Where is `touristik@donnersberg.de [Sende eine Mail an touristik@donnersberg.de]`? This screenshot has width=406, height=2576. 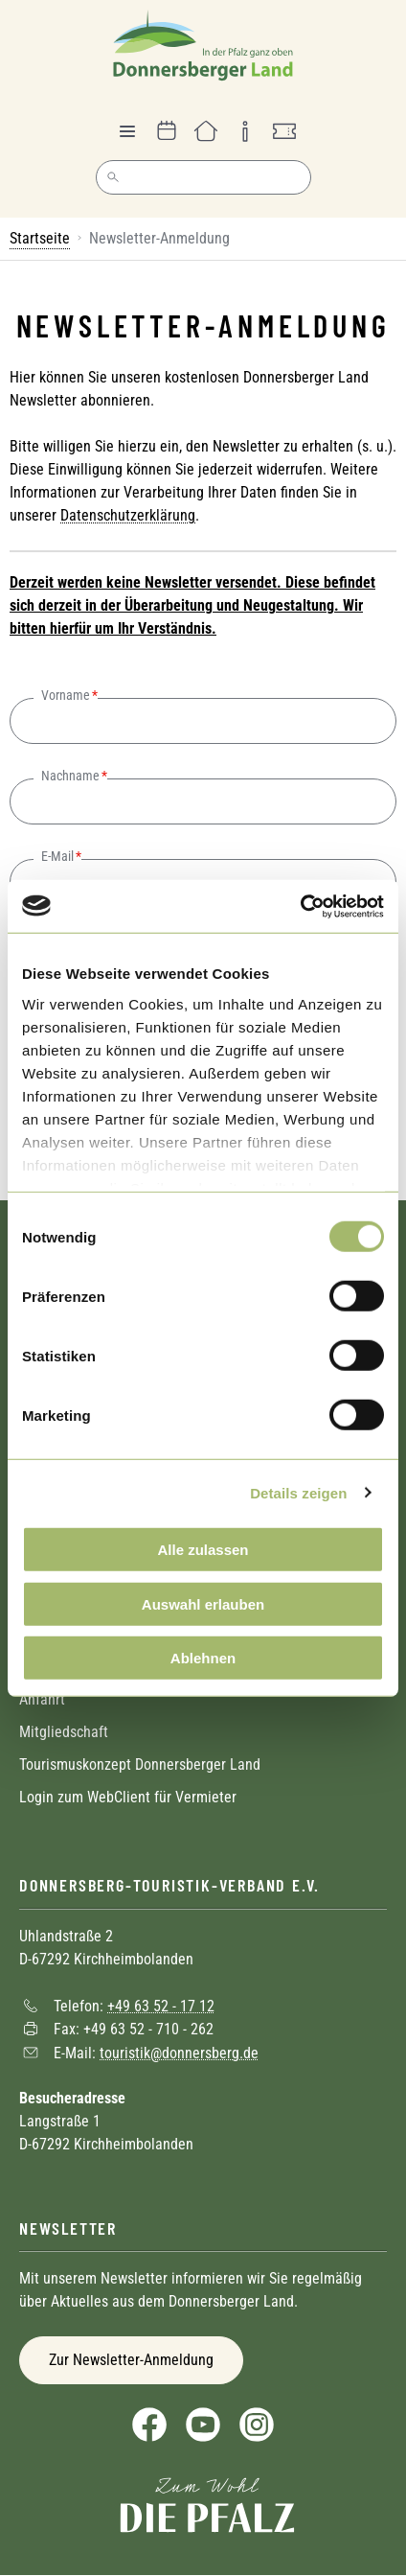 touristik@donnersberg.de [Sende eine Mail an touristik@donnersberg.de] is located at coordinates (179, 2052).